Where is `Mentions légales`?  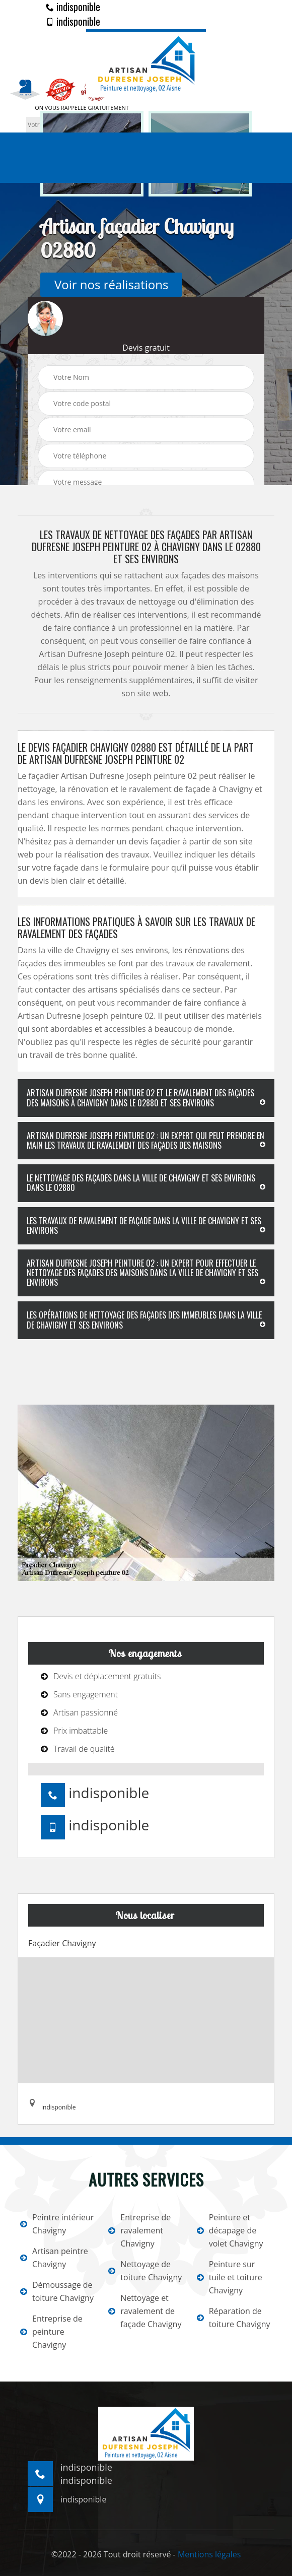 Mentions légales is located at coordinates (209, 2554).